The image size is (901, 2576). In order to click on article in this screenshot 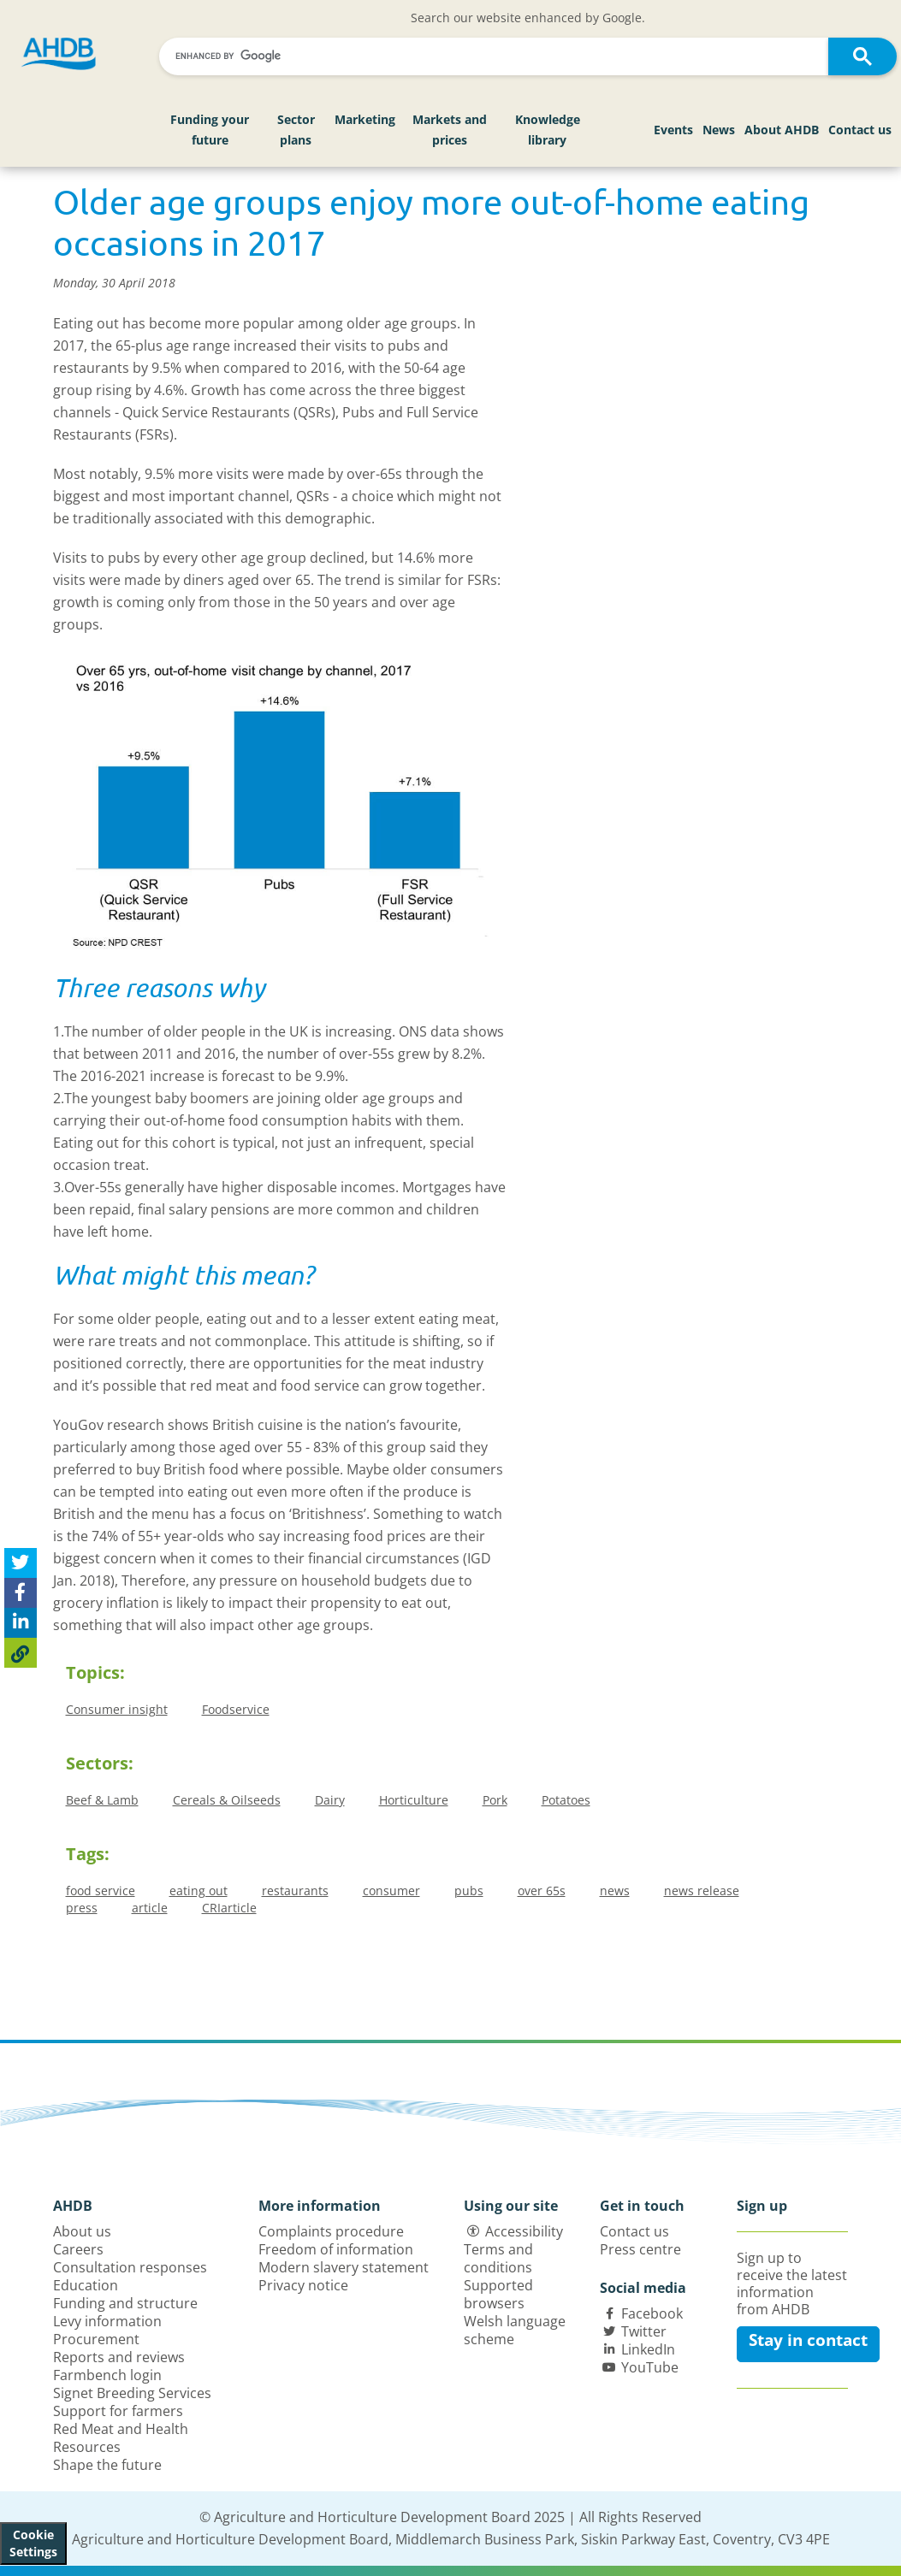, I will do `click(150, 1908)`.